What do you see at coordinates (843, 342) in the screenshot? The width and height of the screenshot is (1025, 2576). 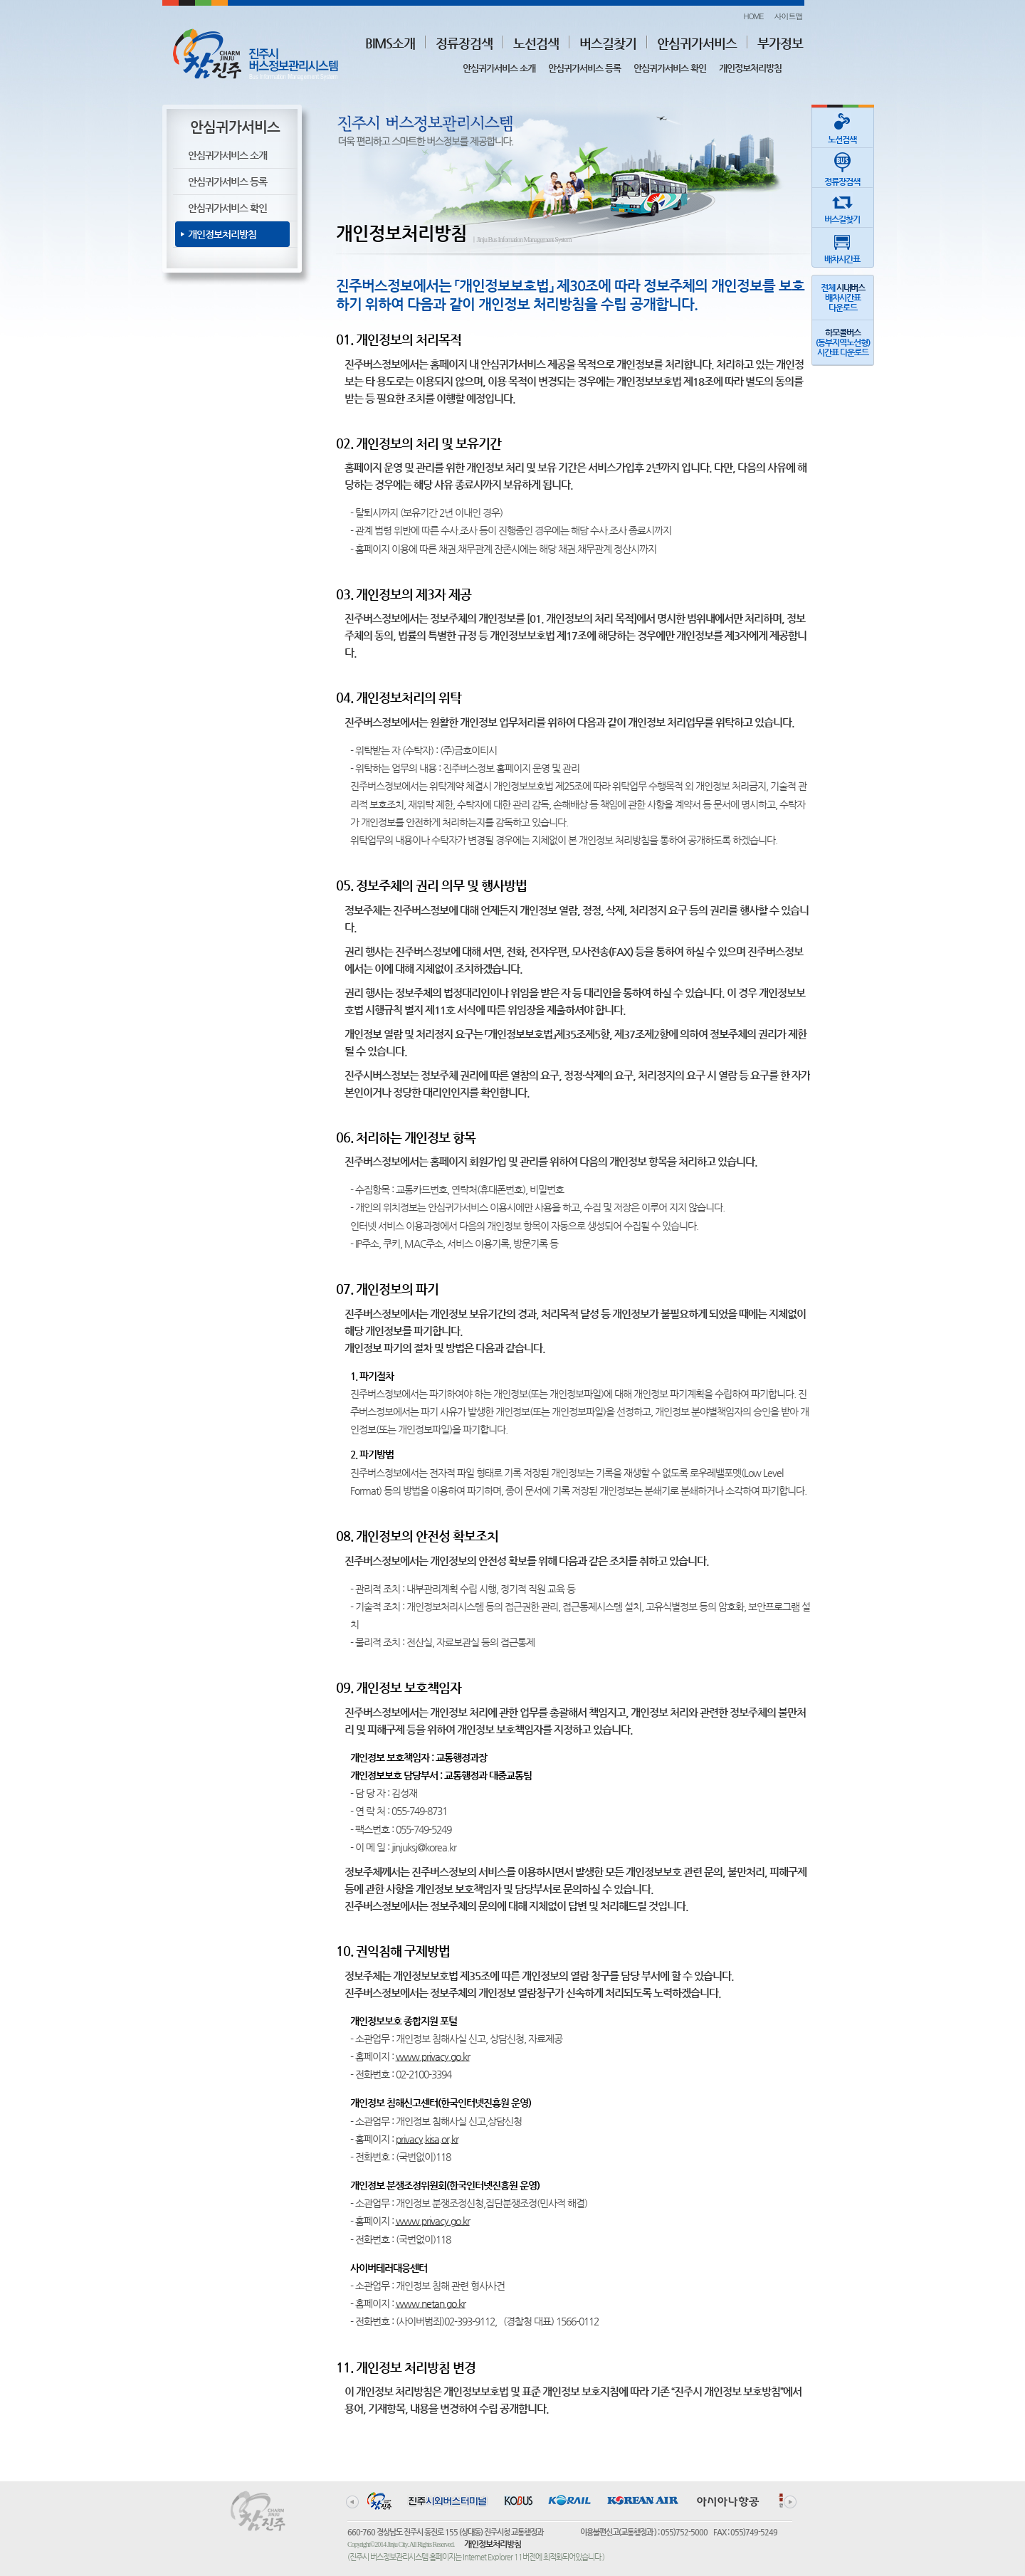 I see `(동부지역노선형)시간표 다운로드` at bounding box center [843, 342].